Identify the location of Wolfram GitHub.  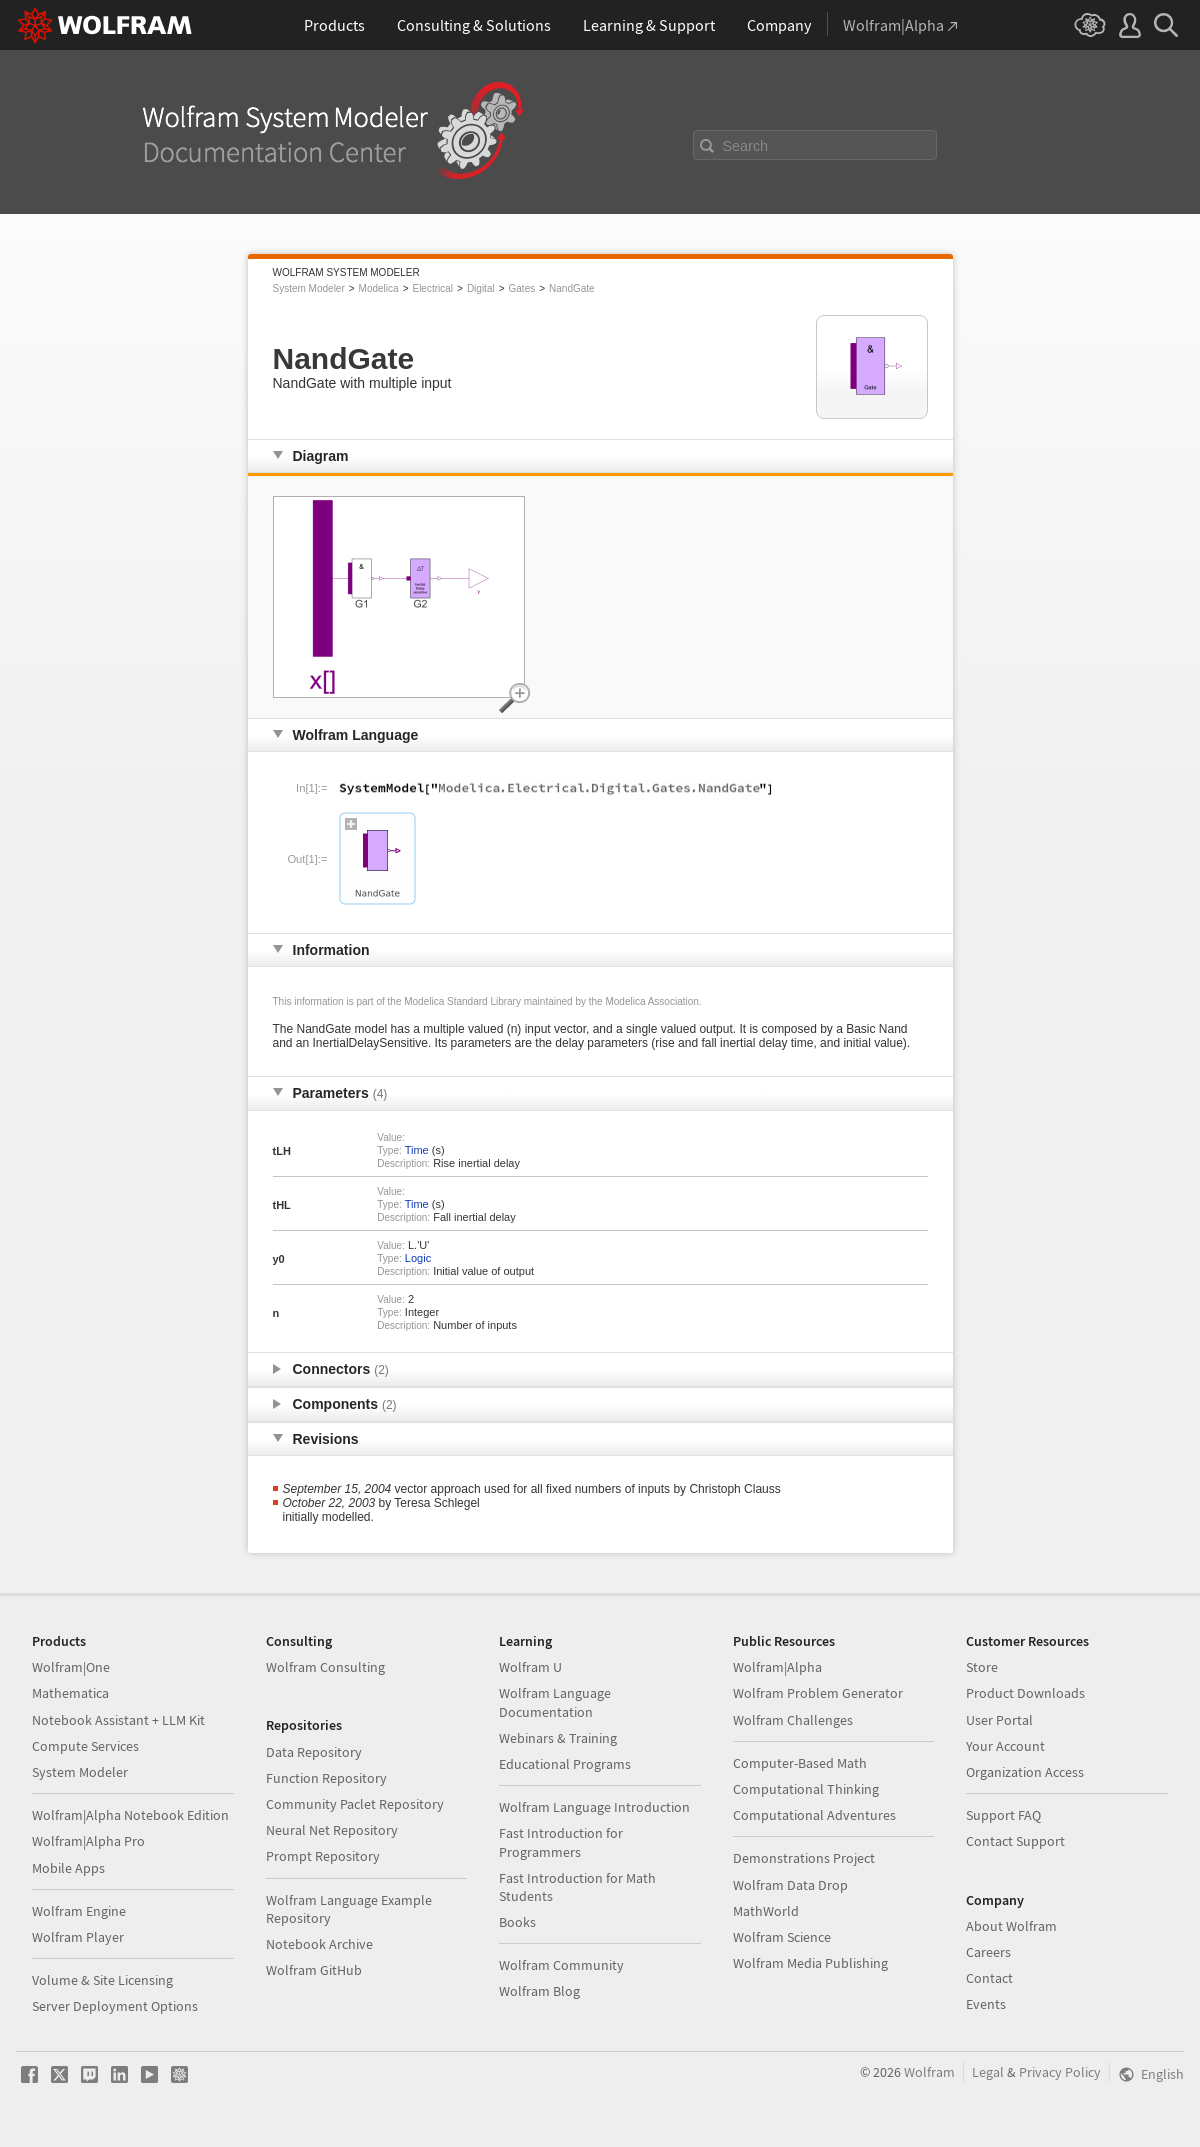
(314, 1970).